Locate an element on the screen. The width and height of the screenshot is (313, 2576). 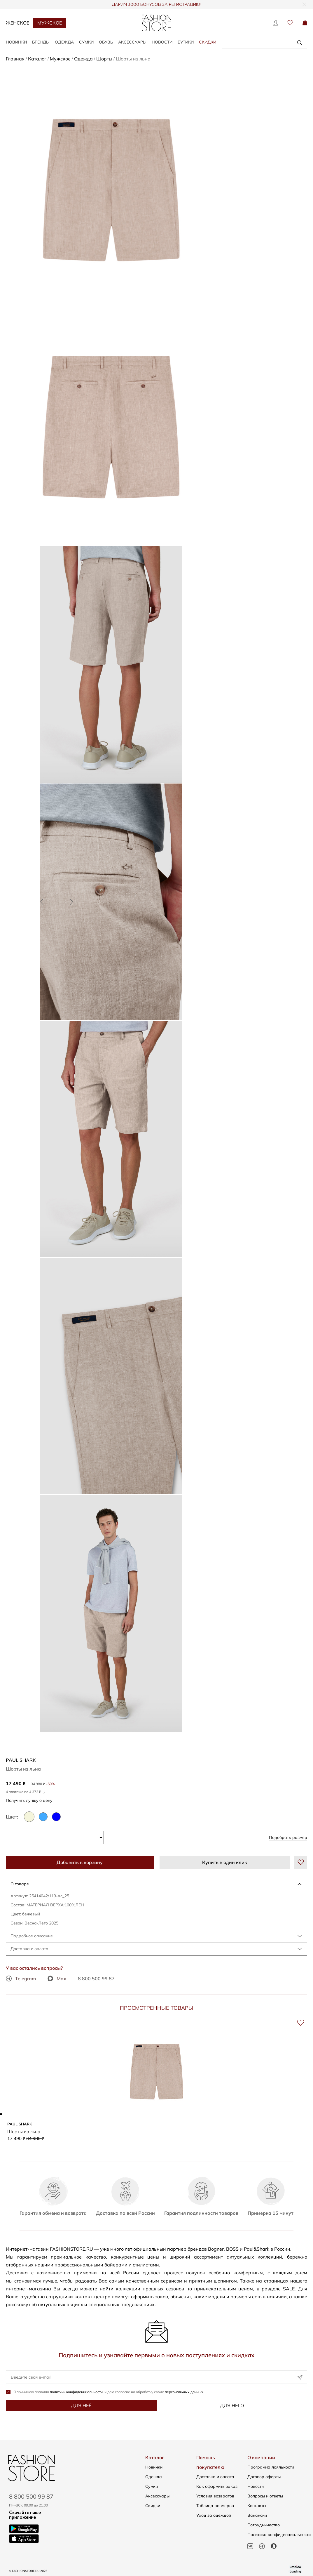
Уход за одеждой is located at coordinates (213, 2515).